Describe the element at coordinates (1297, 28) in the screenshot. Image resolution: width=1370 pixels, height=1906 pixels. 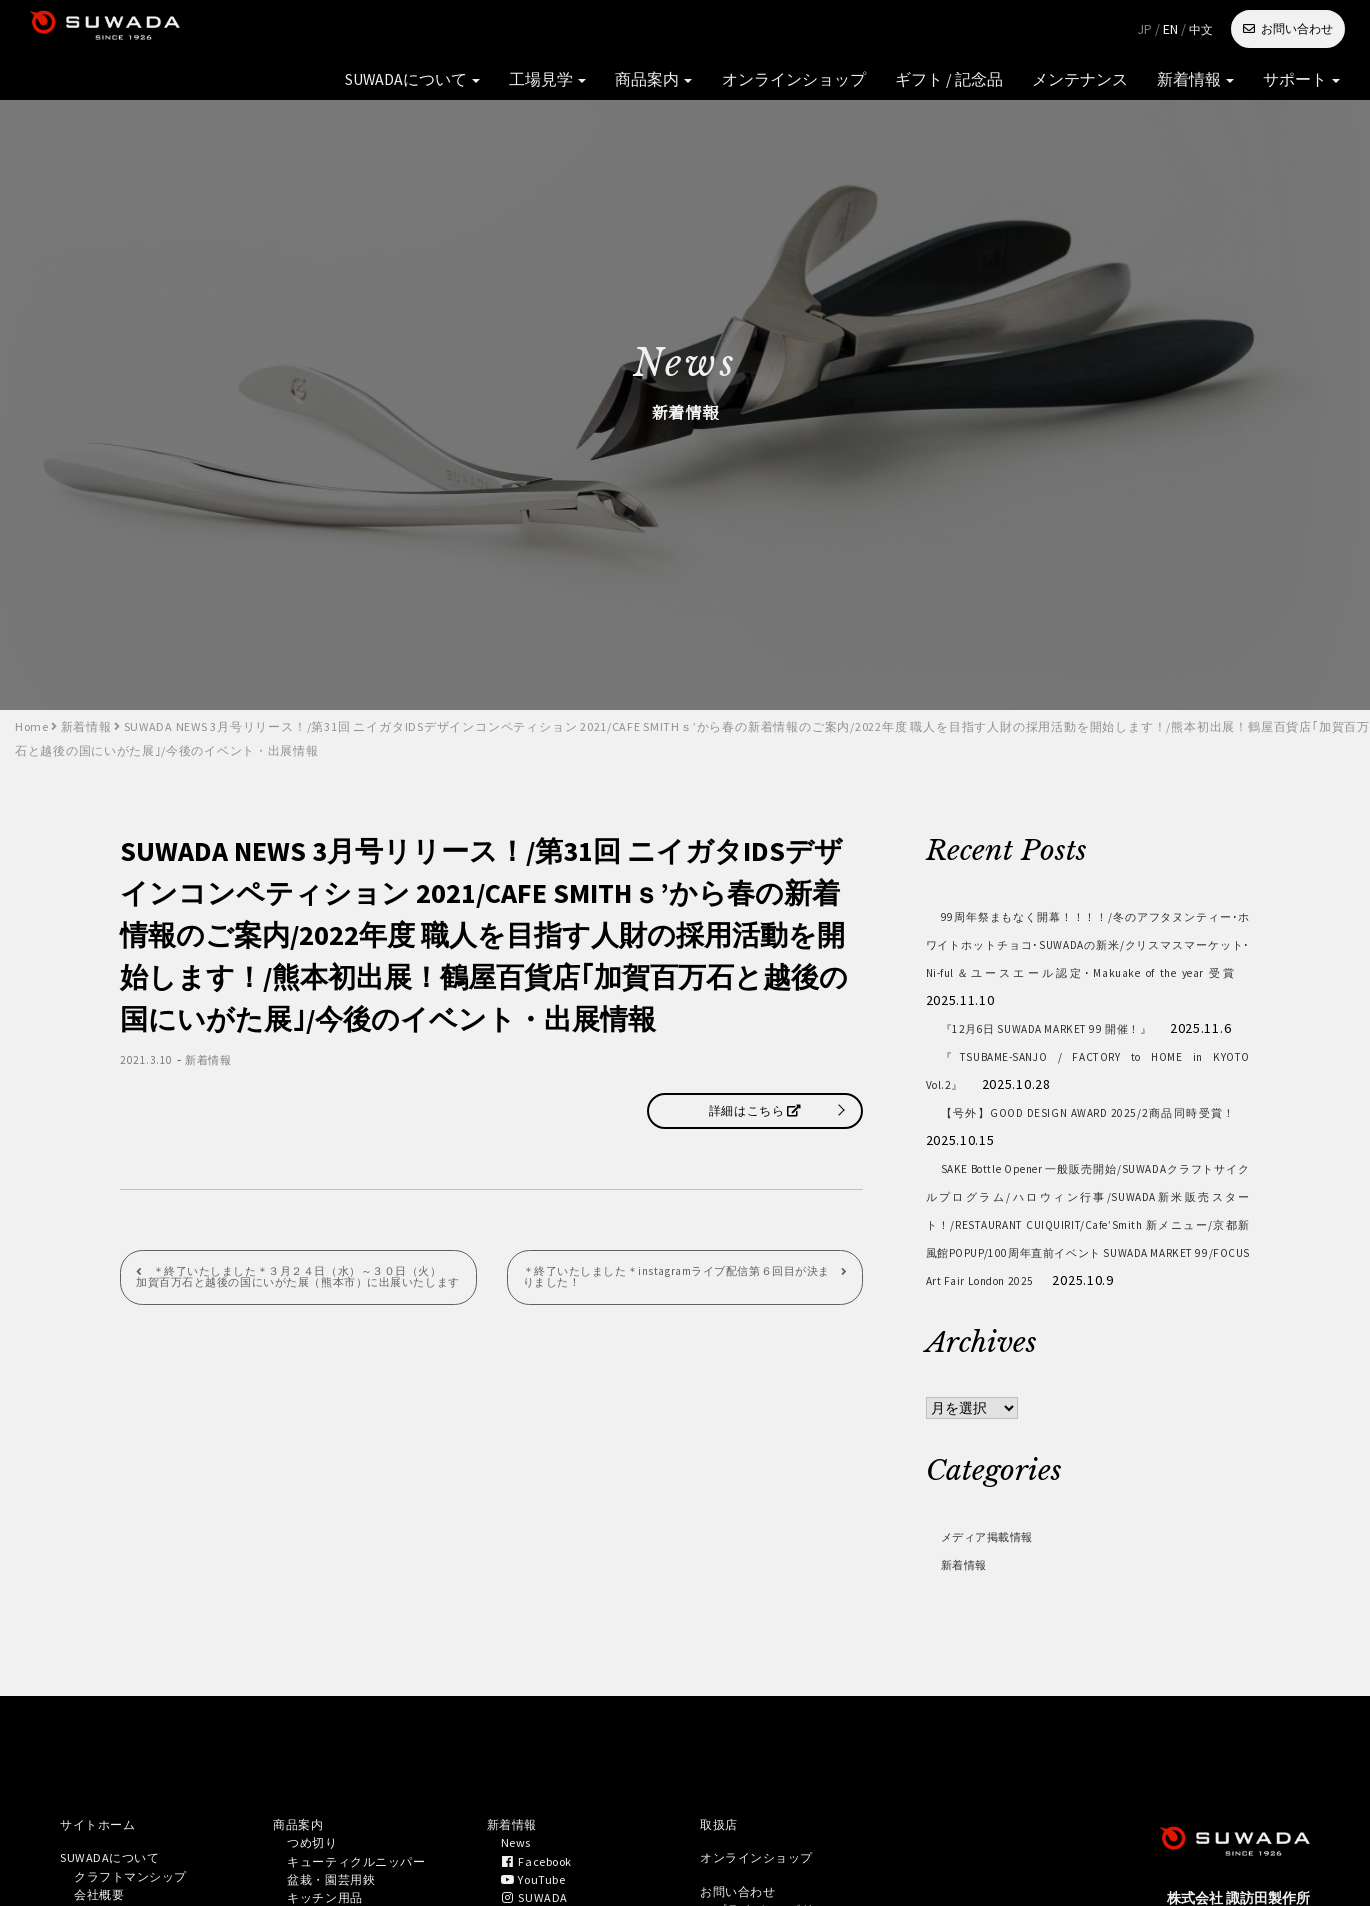
I see `お問い合わせ` at that location.